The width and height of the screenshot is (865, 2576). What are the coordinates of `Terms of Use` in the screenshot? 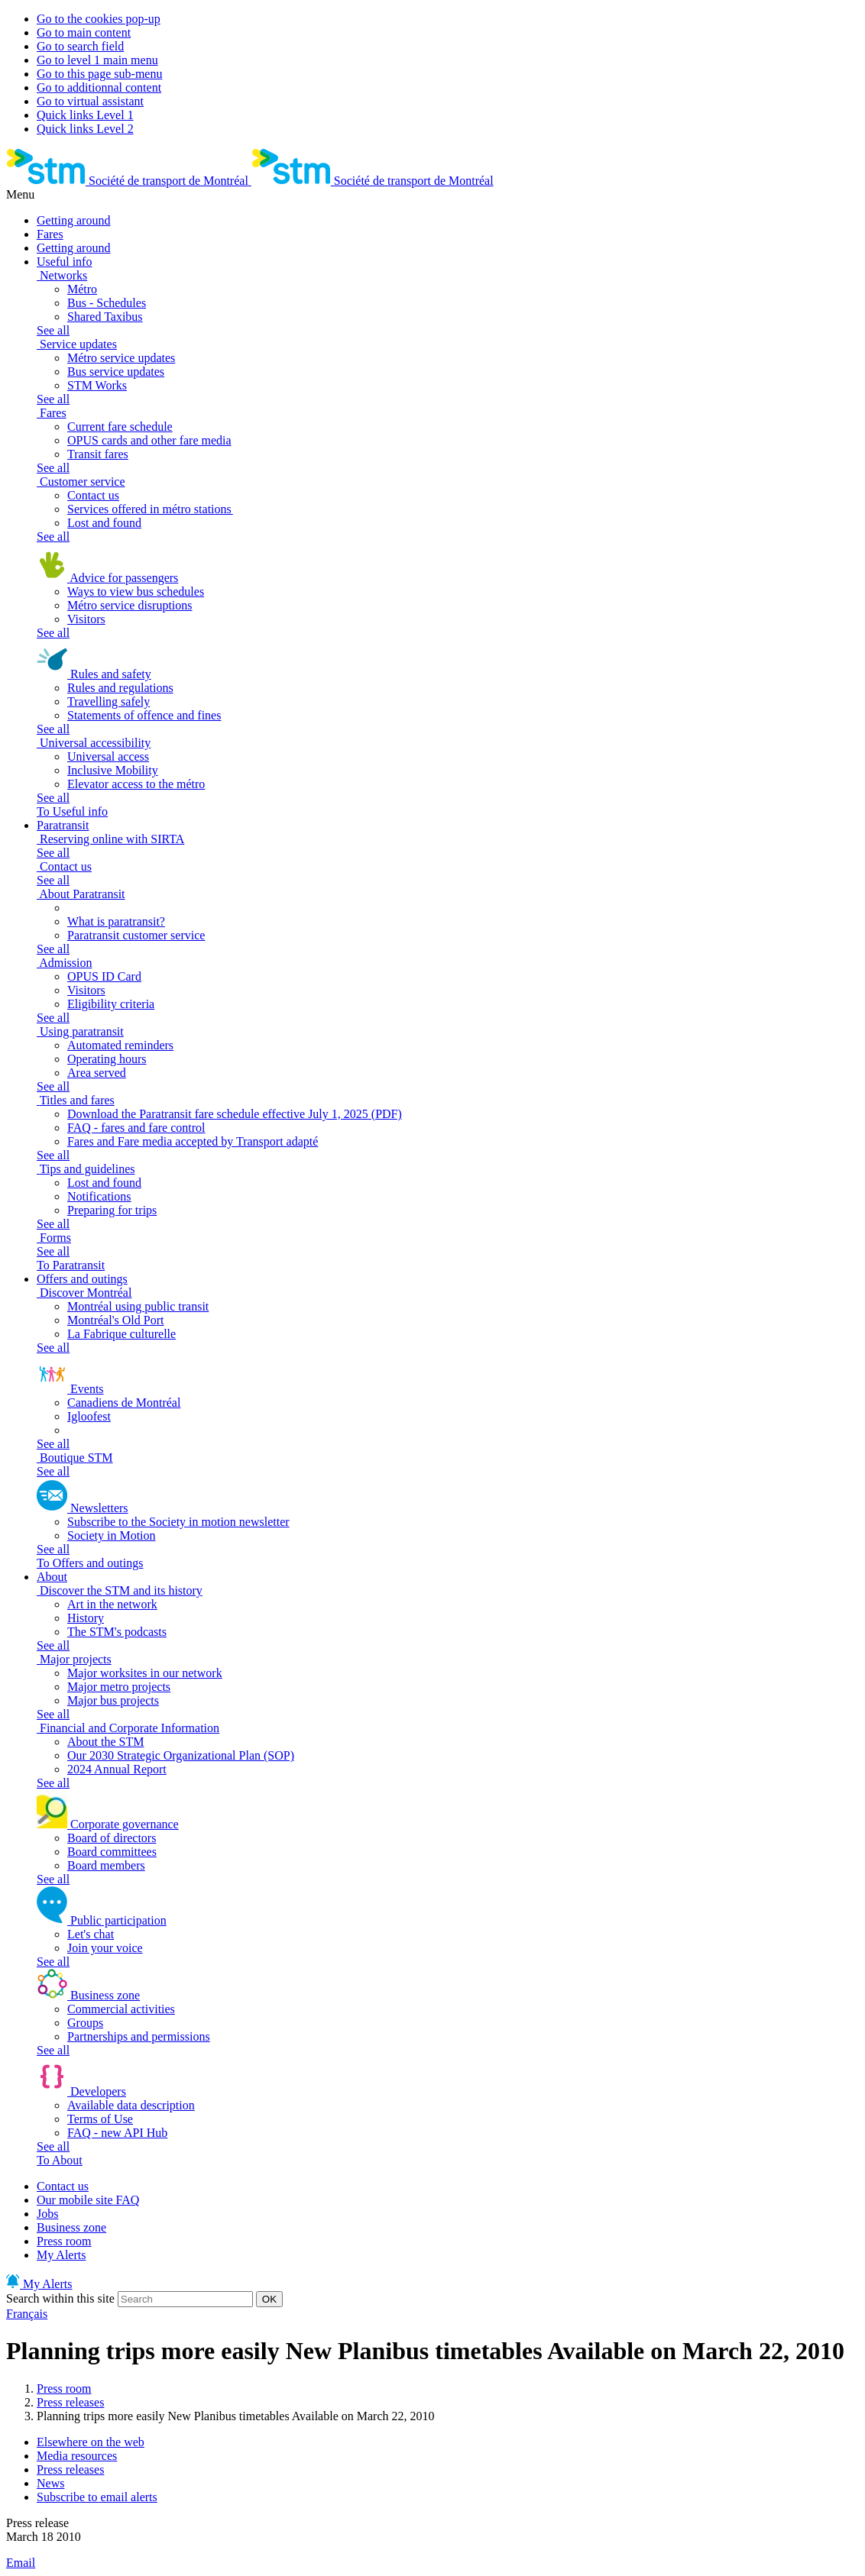 It's located at (100, 2118).